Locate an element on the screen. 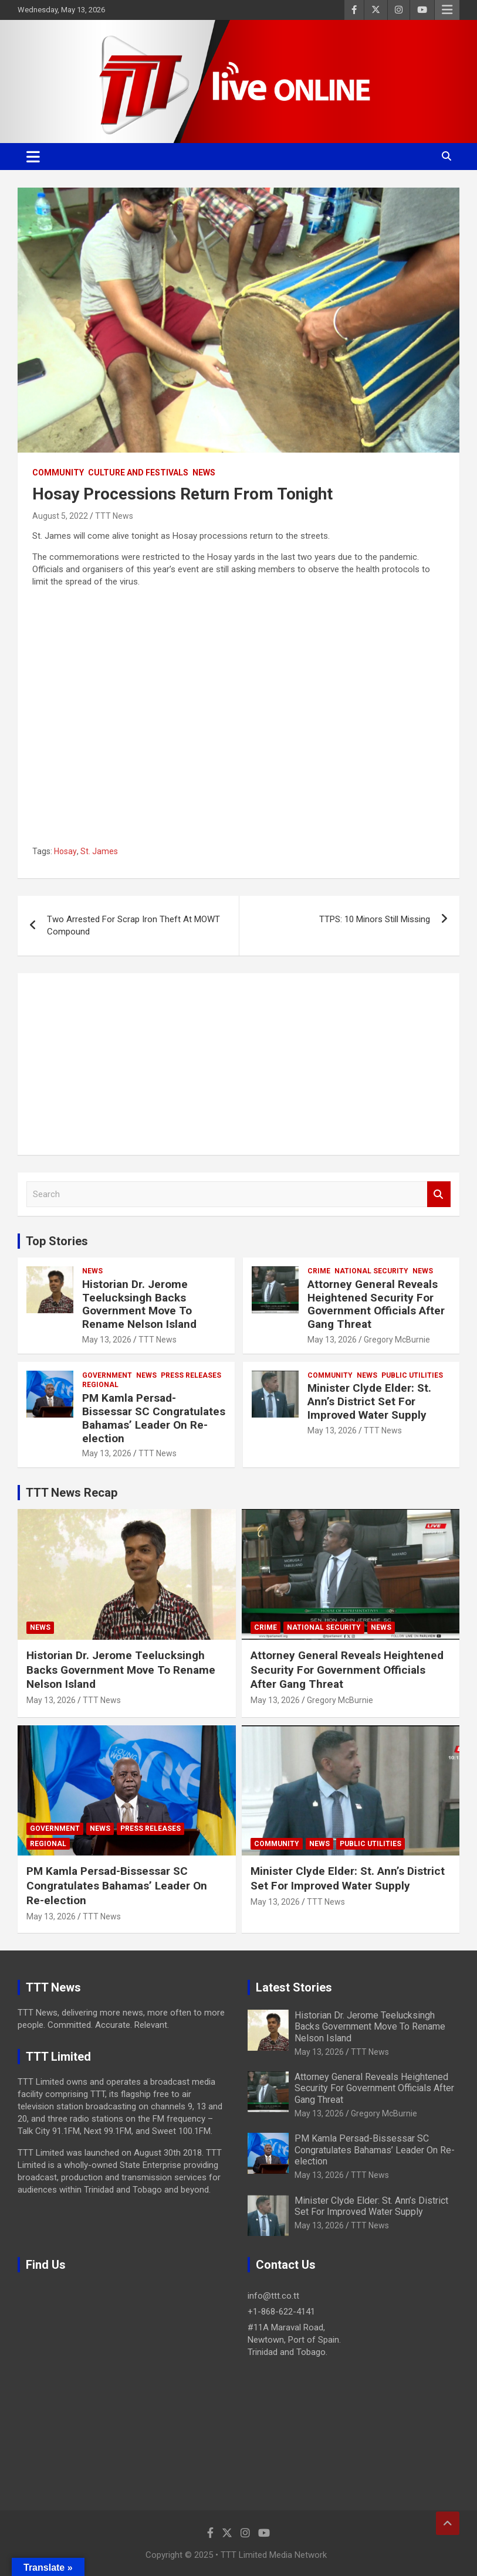 This screenshot has height=2576, width=477. TTT News Recap is located at coordinates (71, 1493).